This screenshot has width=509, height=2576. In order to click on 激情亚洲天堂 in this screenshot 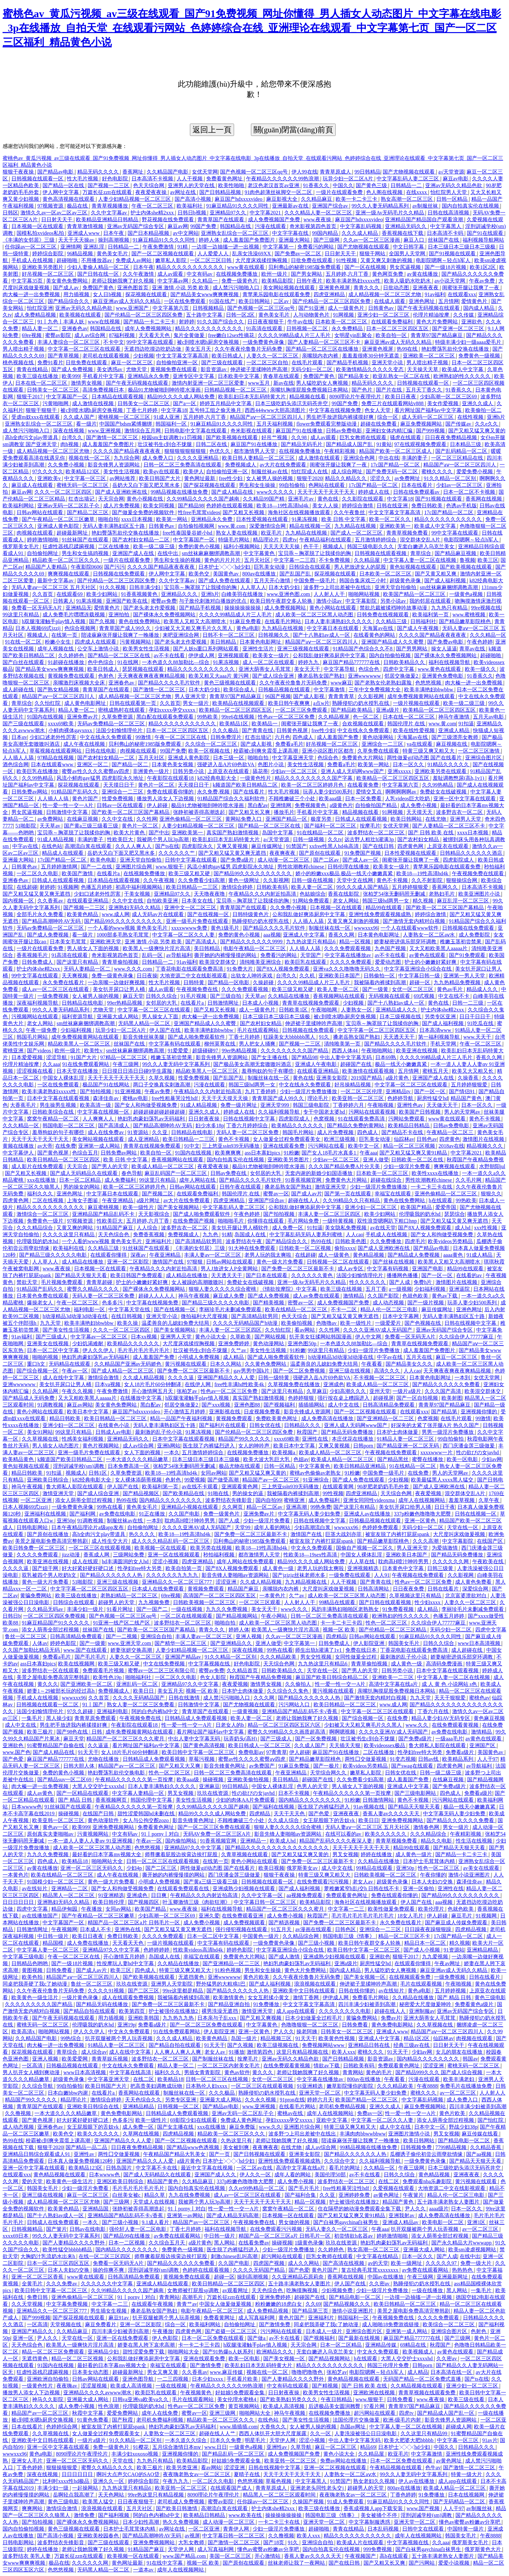, I will do `click(331, 1187)`.